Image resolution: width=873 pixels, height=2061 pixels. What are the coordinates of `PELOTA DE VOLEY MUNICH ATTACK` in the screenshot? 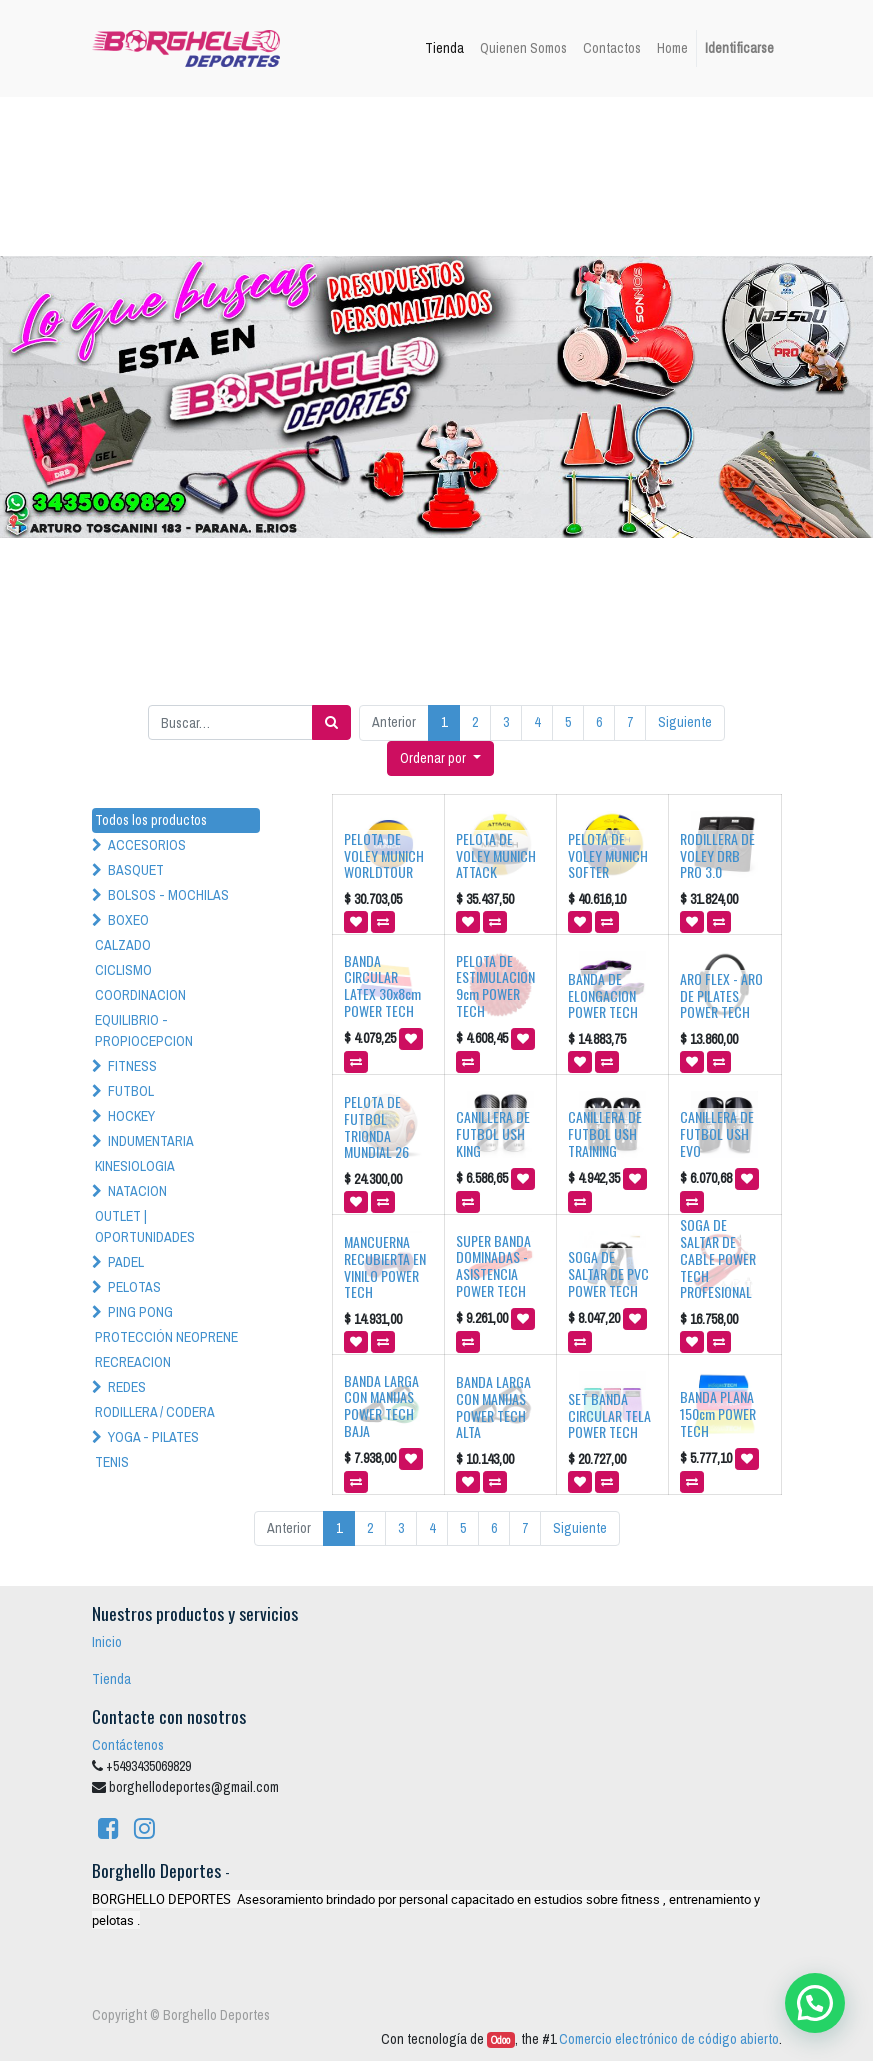 It's located at (496, 855).